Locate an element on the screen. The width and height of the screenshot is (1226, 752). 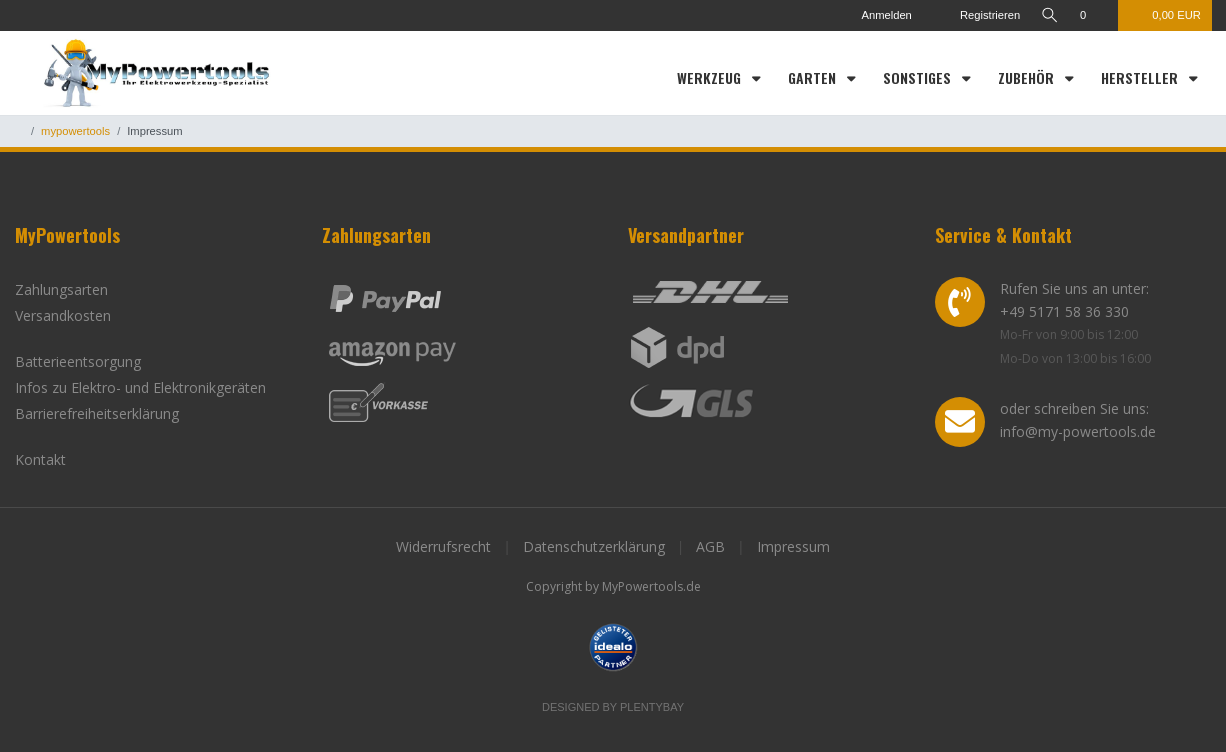
[Registrieren] is located at coordinates (975, 15).